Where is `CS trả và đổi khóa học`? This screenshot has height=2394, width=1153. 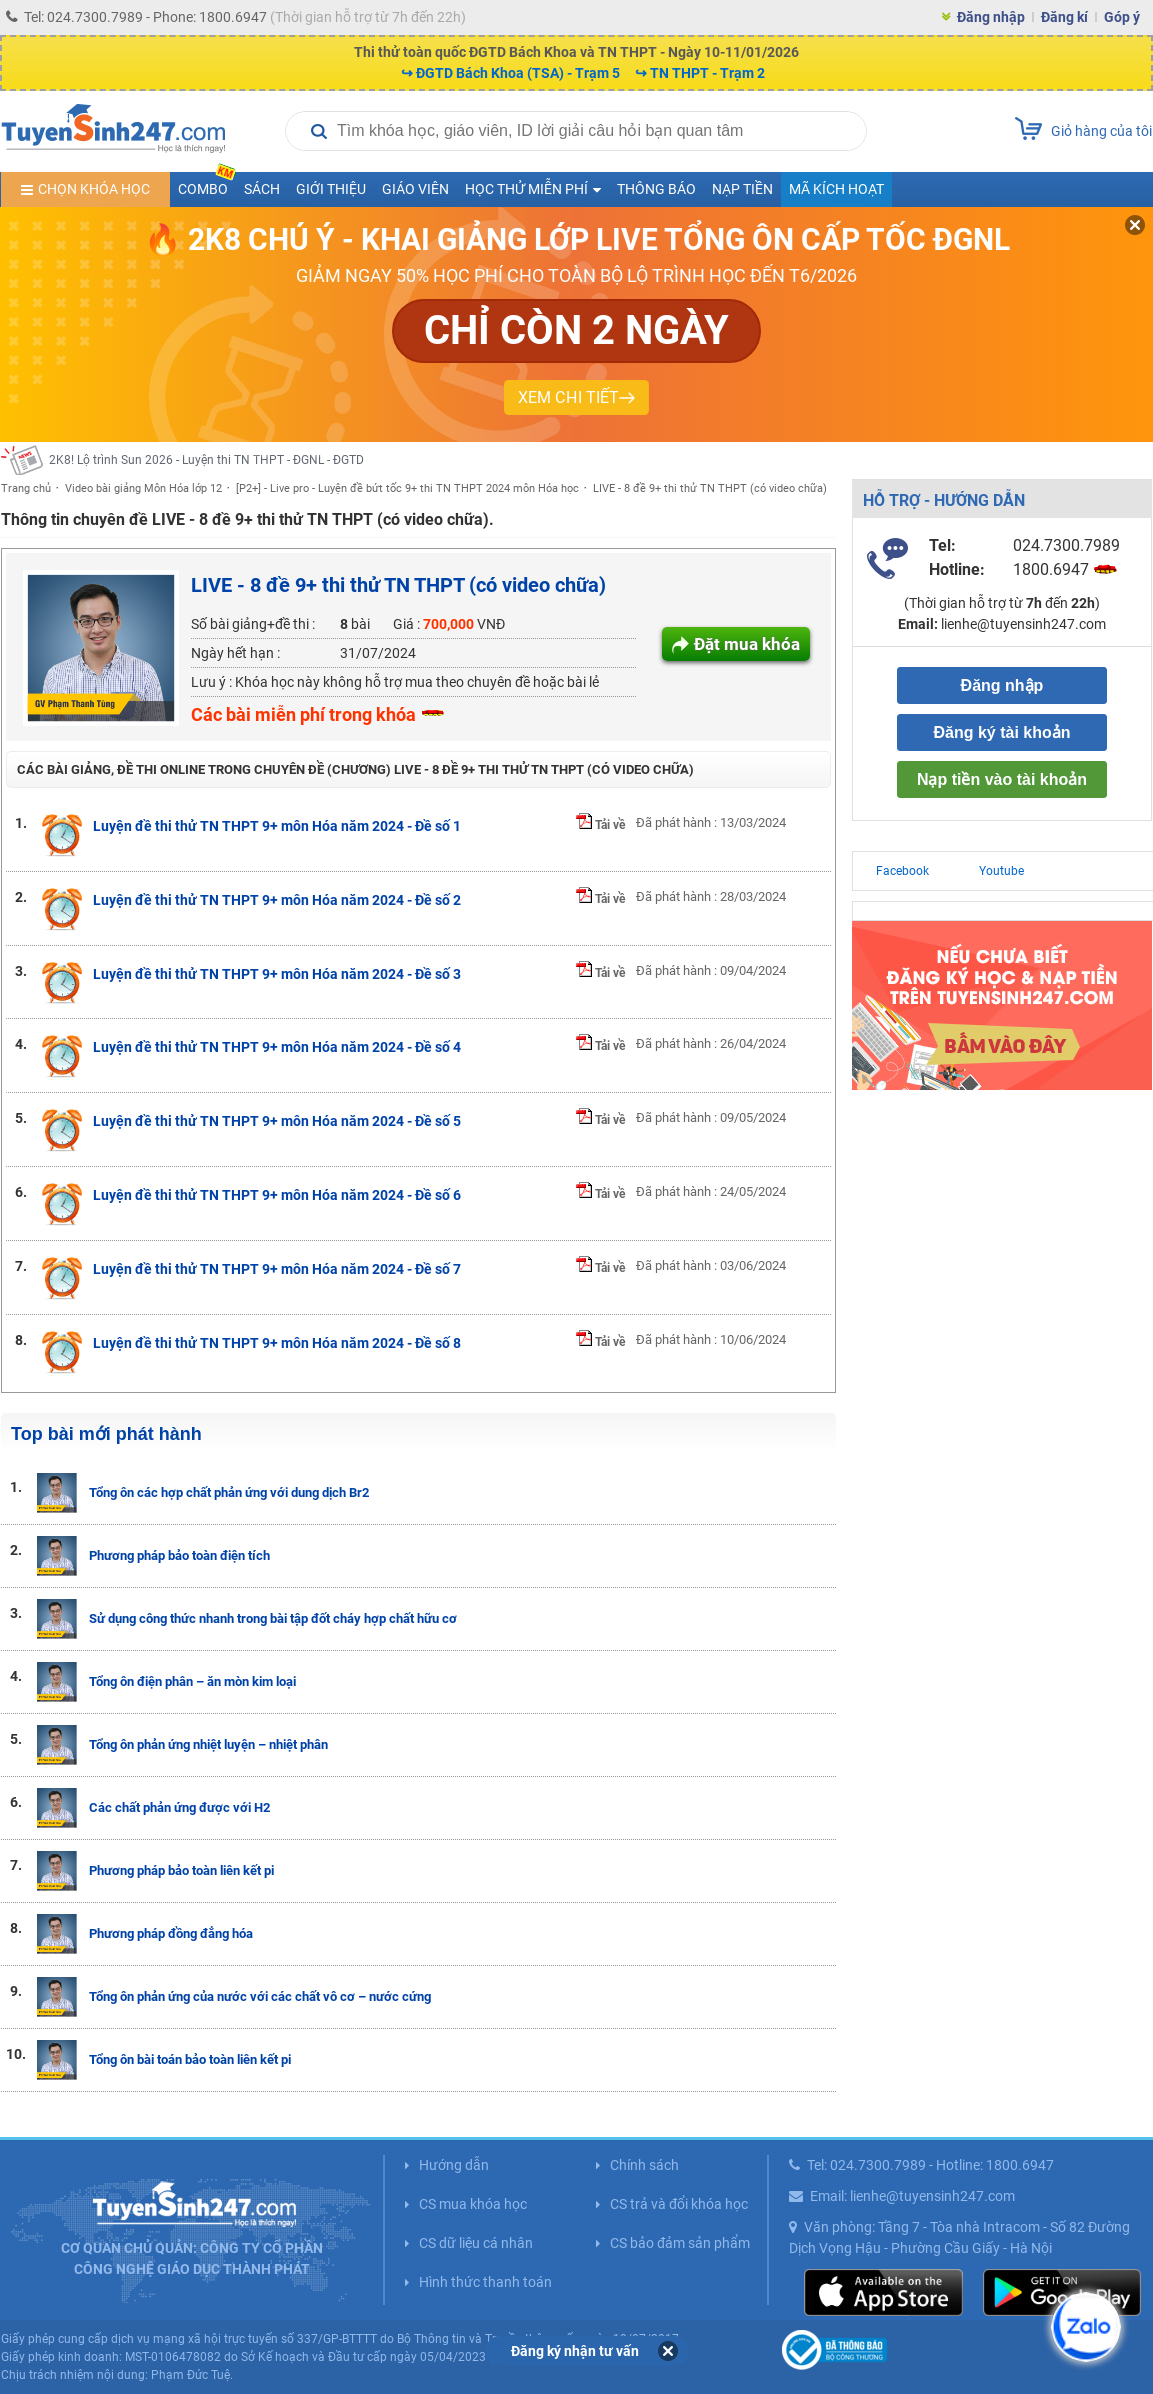 CS trả và đổi khóa học is located at coordinates (679, 2204).